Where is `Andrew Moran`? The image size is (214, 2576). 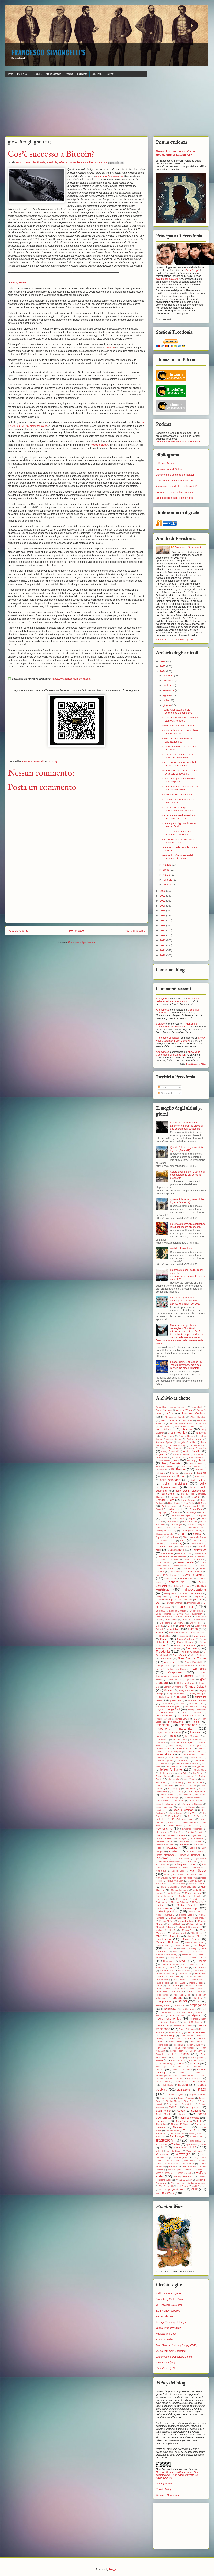 Andrew Moran is located at coordinates (194, 1439).